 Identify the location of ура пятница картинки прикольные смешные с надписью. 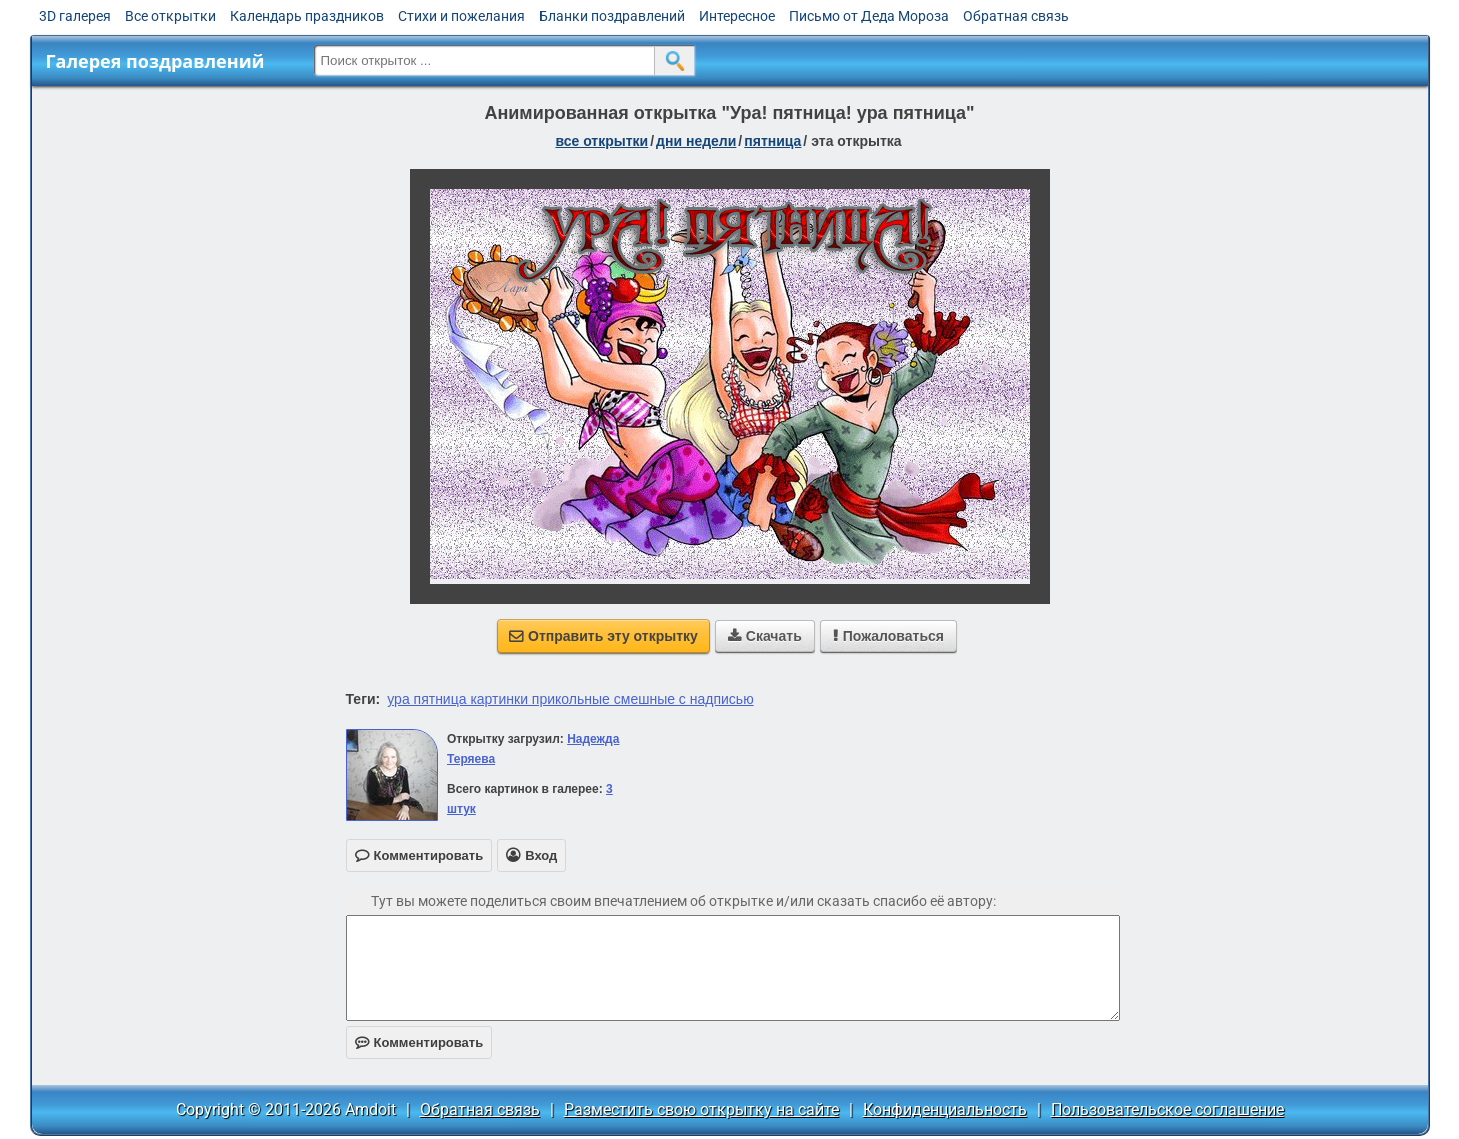
(570, 699).